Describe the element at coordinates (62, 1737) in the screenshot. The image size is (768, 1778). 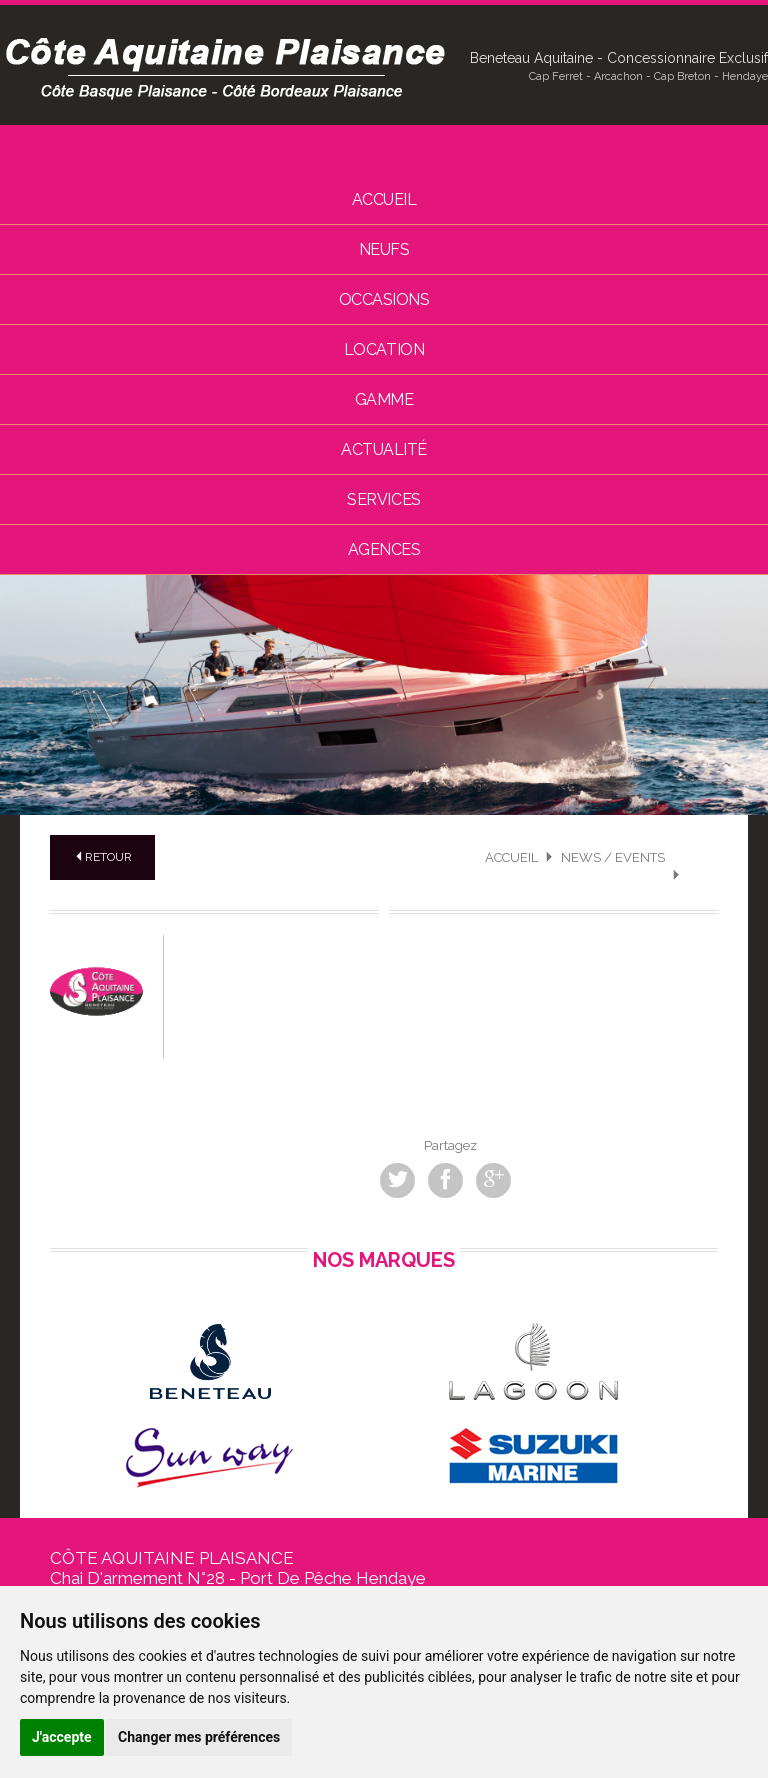
I see `J'accepte [button]` at that location.